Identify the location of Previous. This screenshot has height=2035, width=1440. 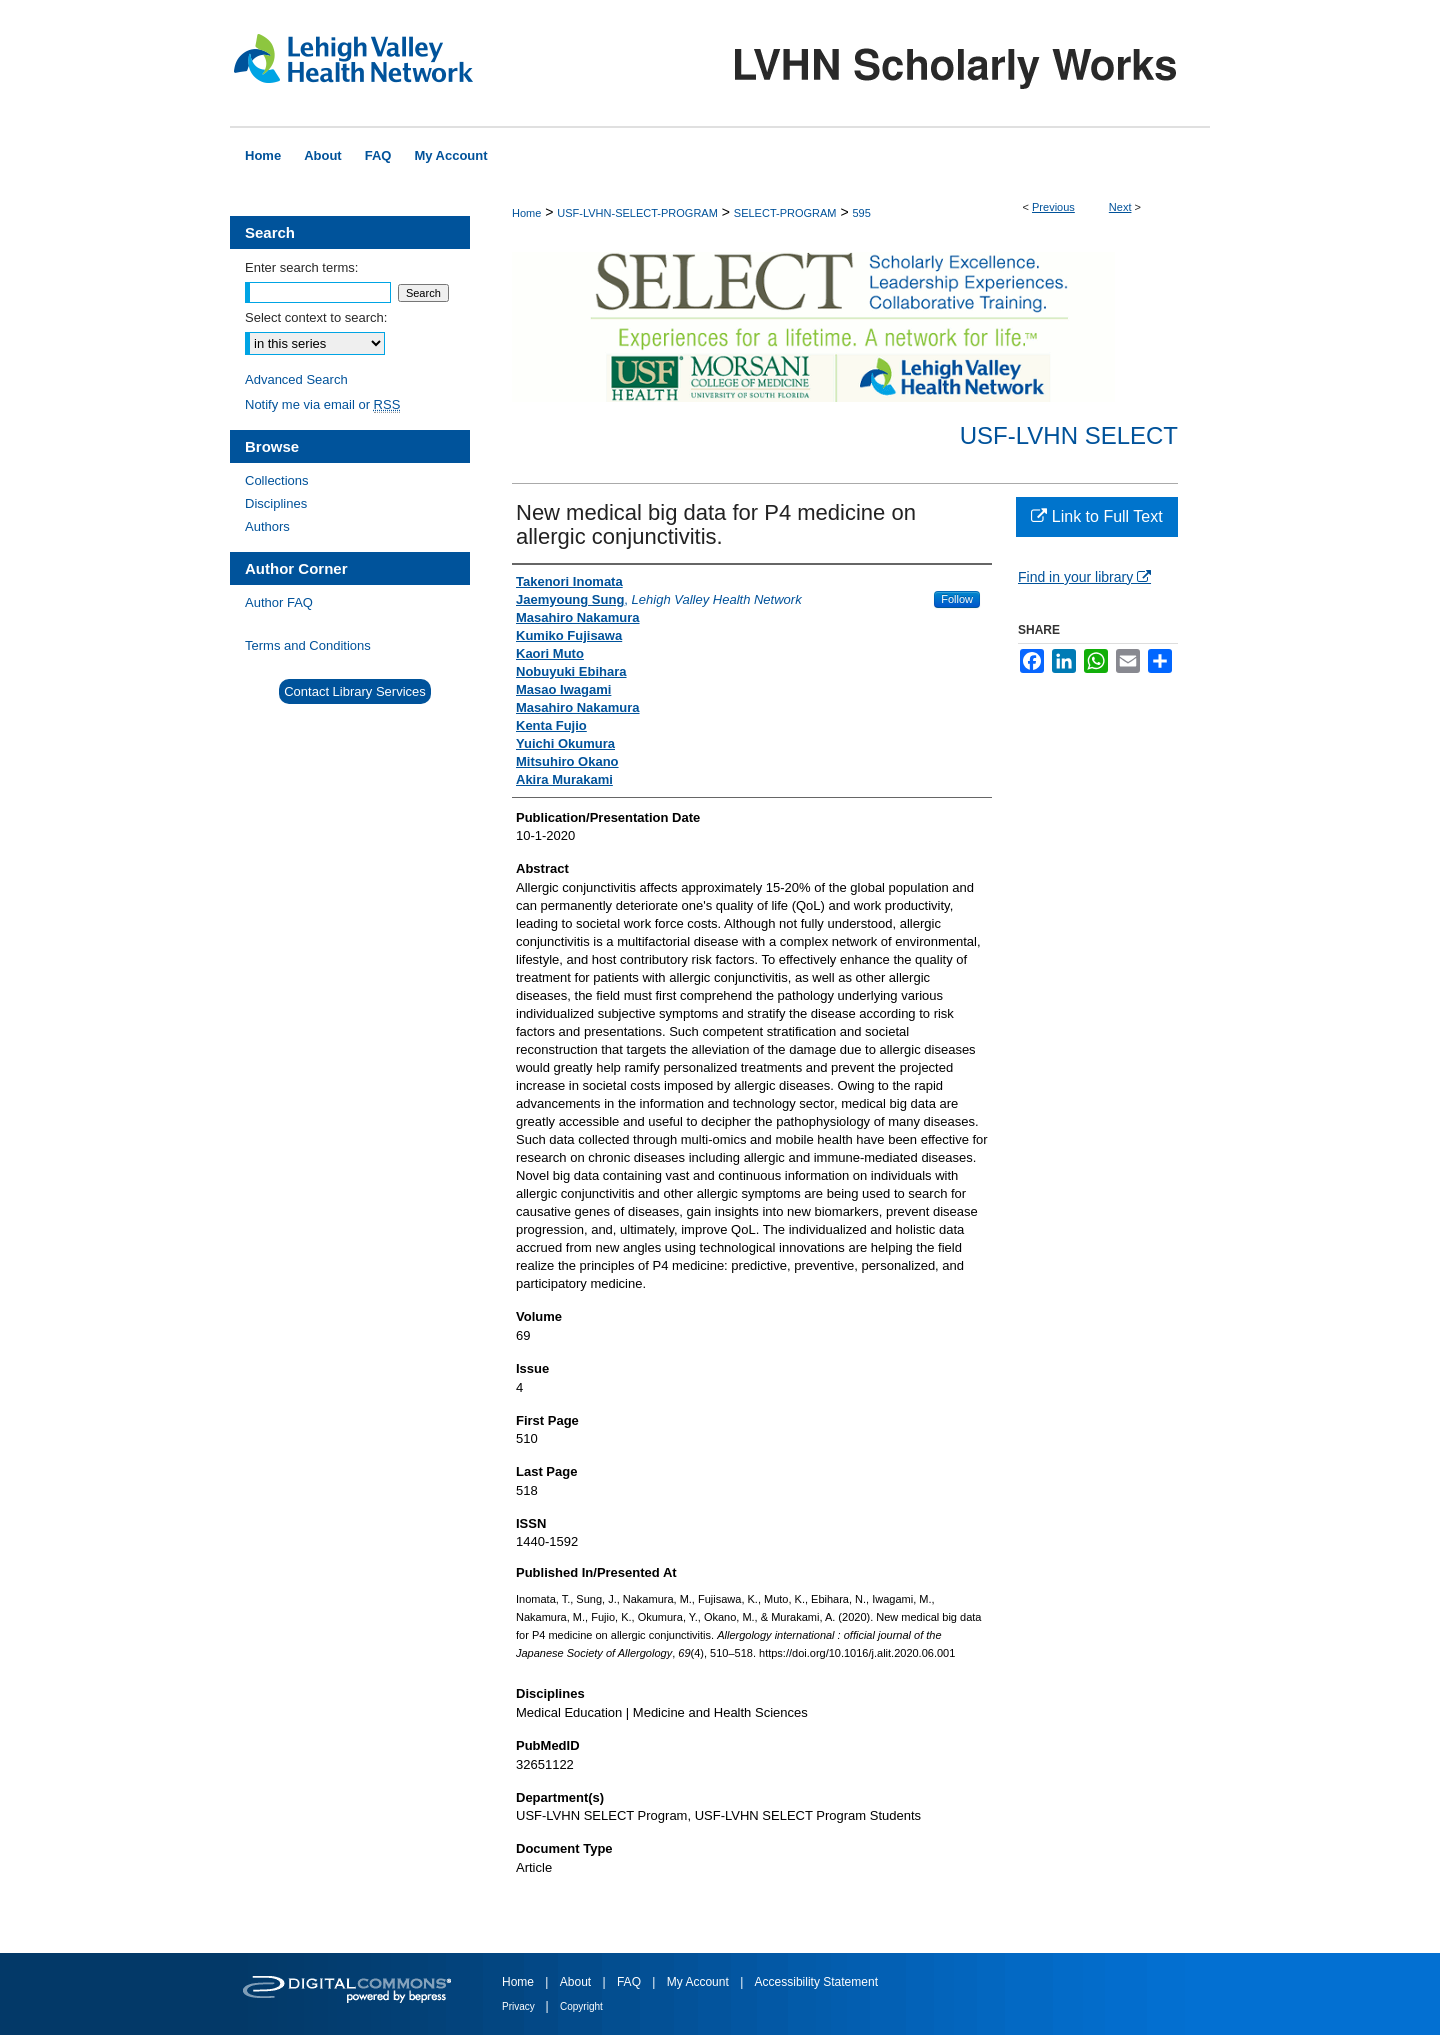
(1053, 207).